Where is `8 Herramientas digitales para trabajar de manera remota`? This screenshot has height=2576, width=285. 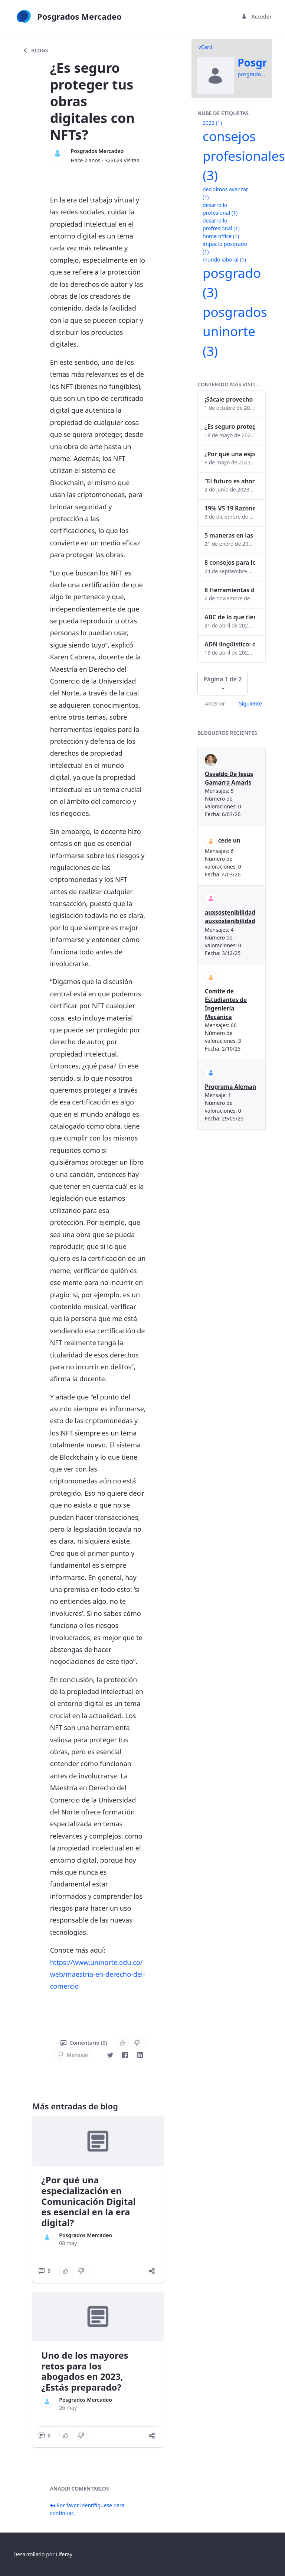 8 Herramientas digitales para trabajar de manera remota is located at coordinates (229, 590).